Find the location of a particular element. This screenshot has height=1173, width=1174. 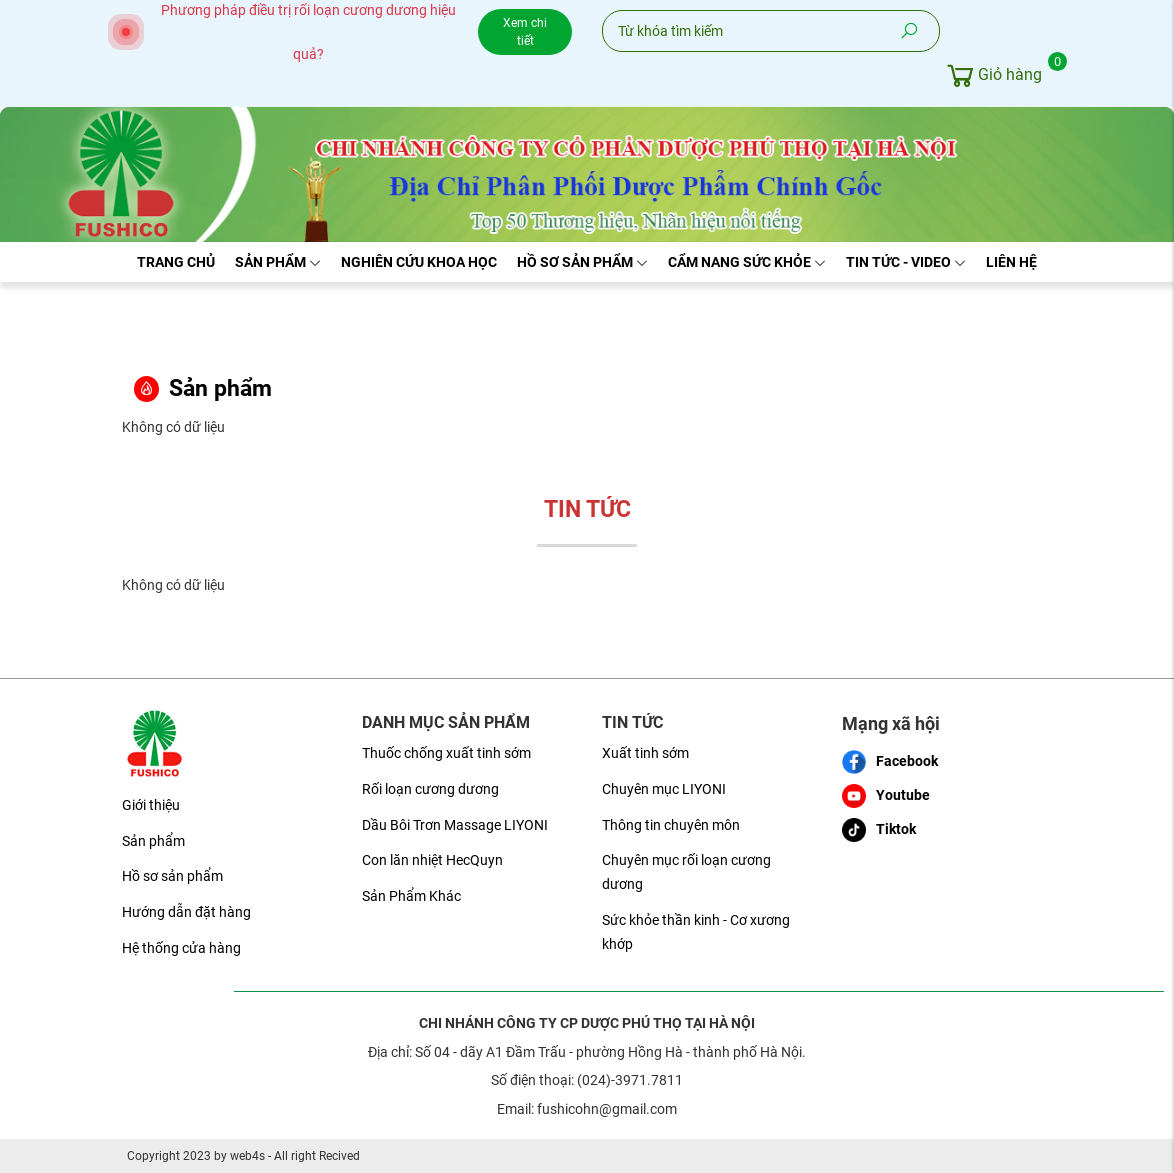

Tiktok is located at coordinates (879, 830).